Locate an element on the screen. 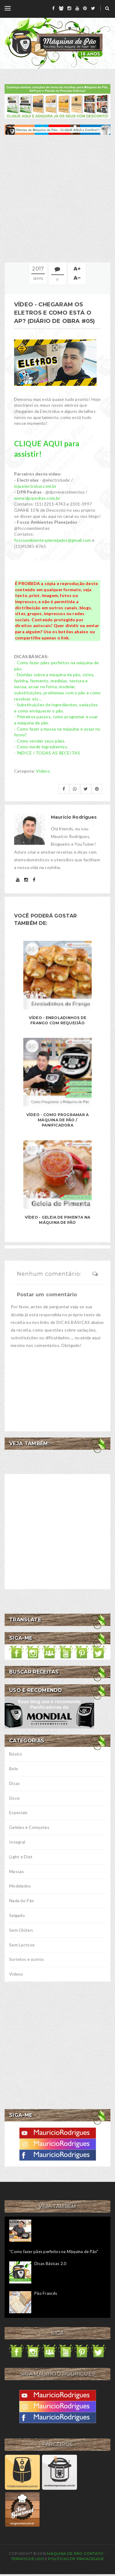 This screenshot has height=2576, width=115. www.dprpedras.com.br is located at coordinates (37, 498).